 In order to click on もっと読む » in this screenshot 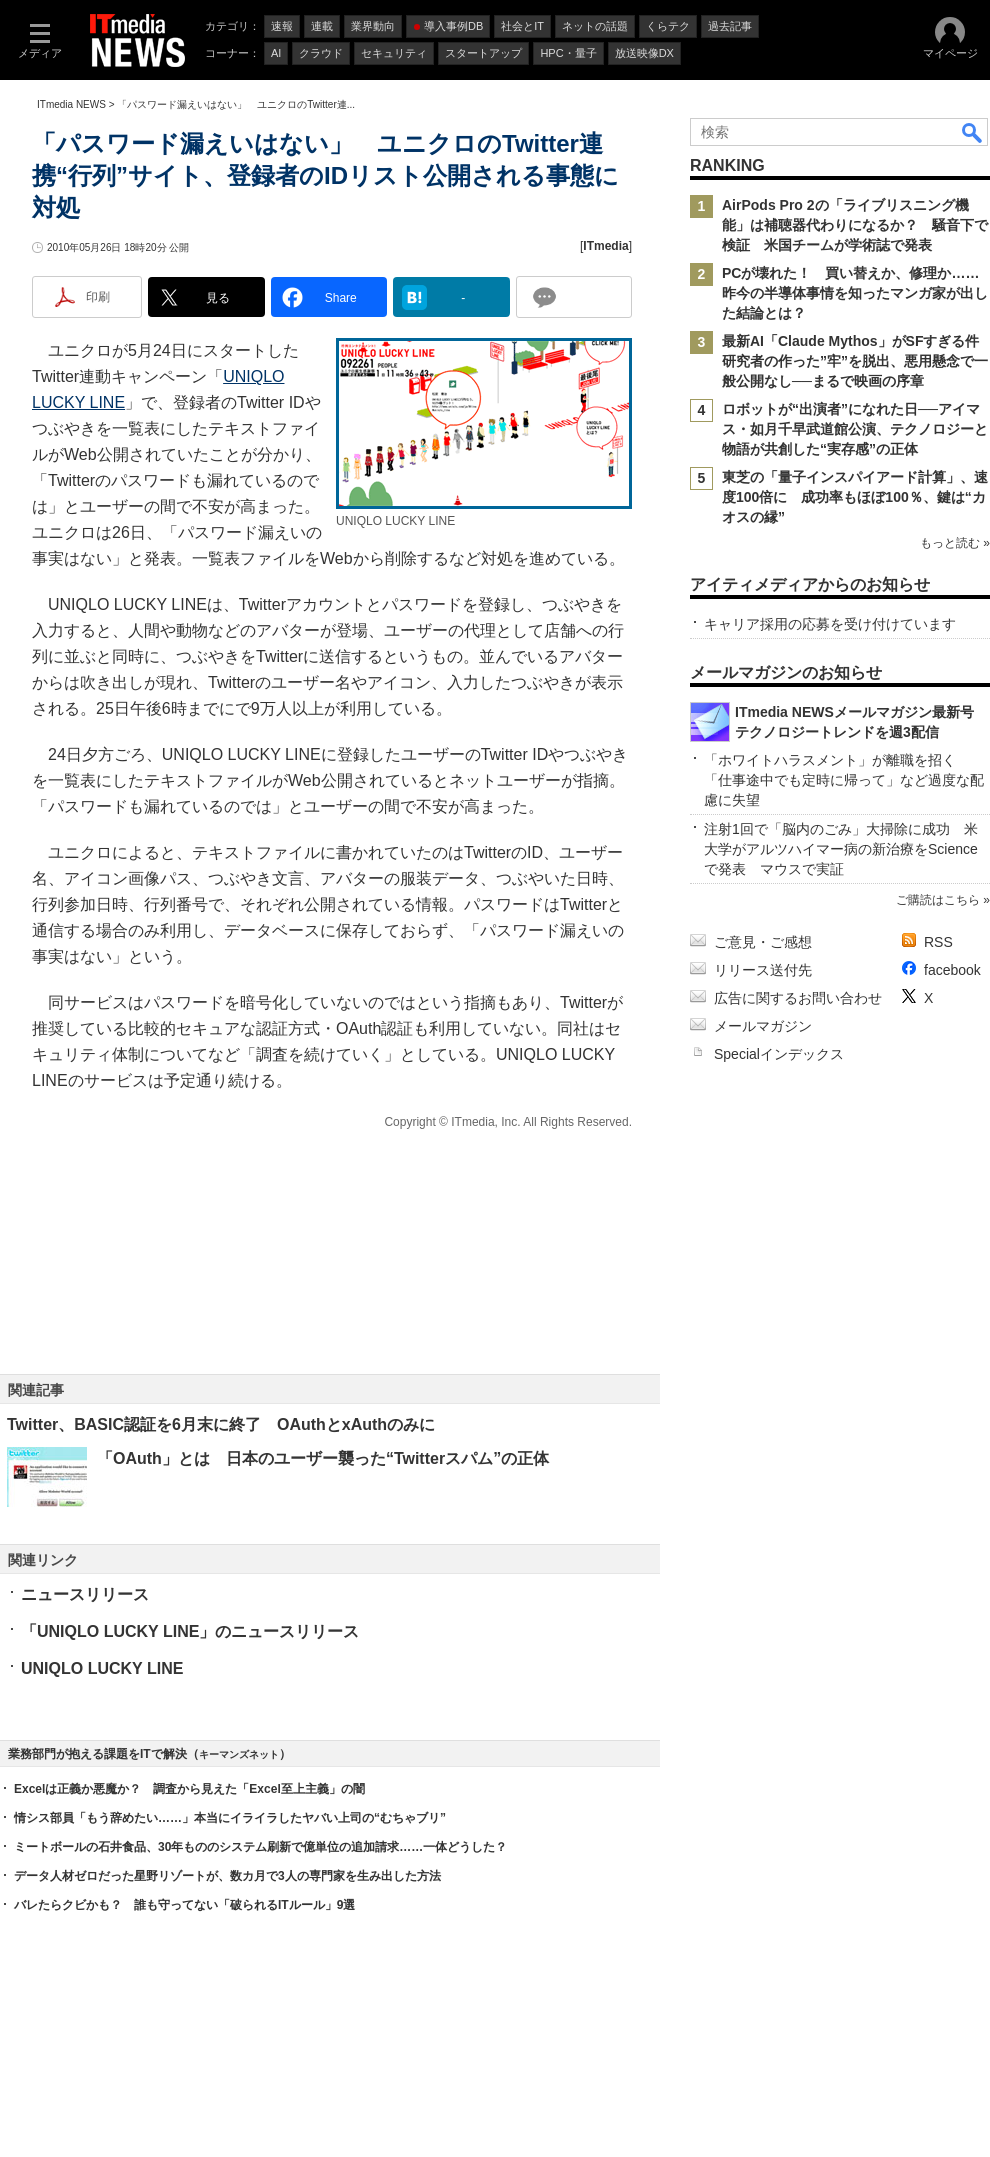, I will do `click(955, 543)`.